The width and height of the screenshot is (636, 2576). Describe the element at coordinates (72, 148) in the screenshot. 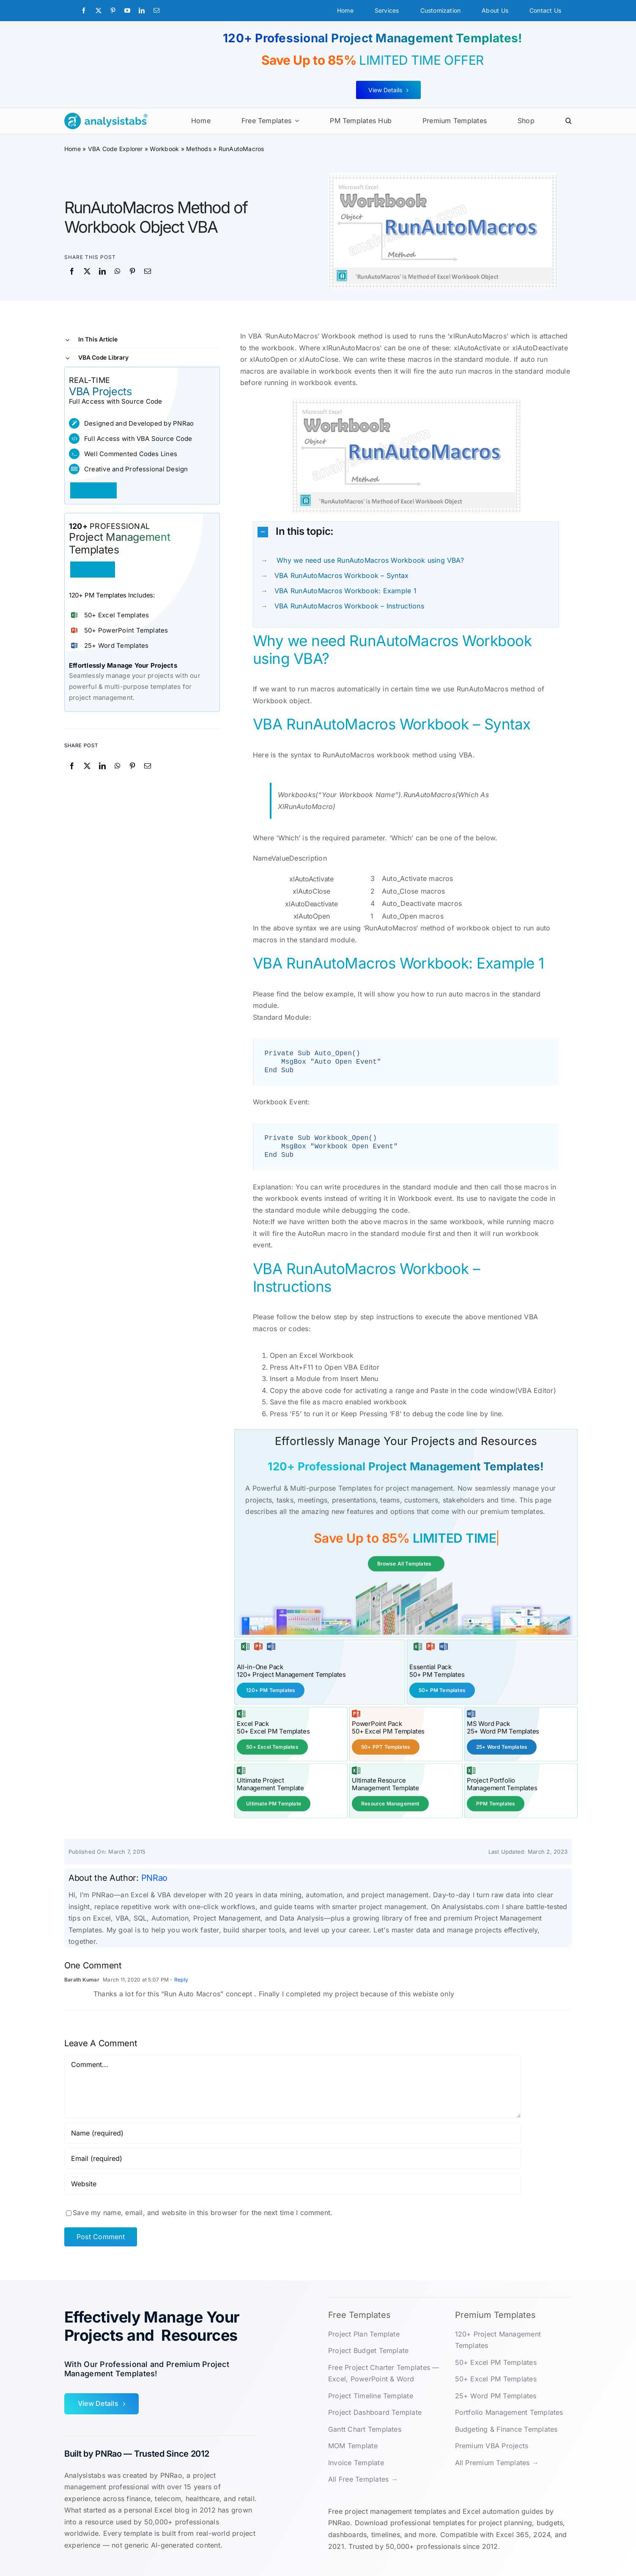

I see `Home` at that location.